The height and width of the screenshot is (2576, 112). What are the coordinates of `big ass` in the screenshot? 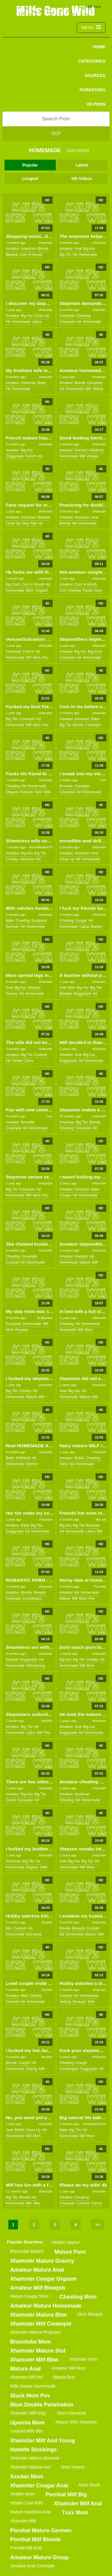 It's located at (89, 249).